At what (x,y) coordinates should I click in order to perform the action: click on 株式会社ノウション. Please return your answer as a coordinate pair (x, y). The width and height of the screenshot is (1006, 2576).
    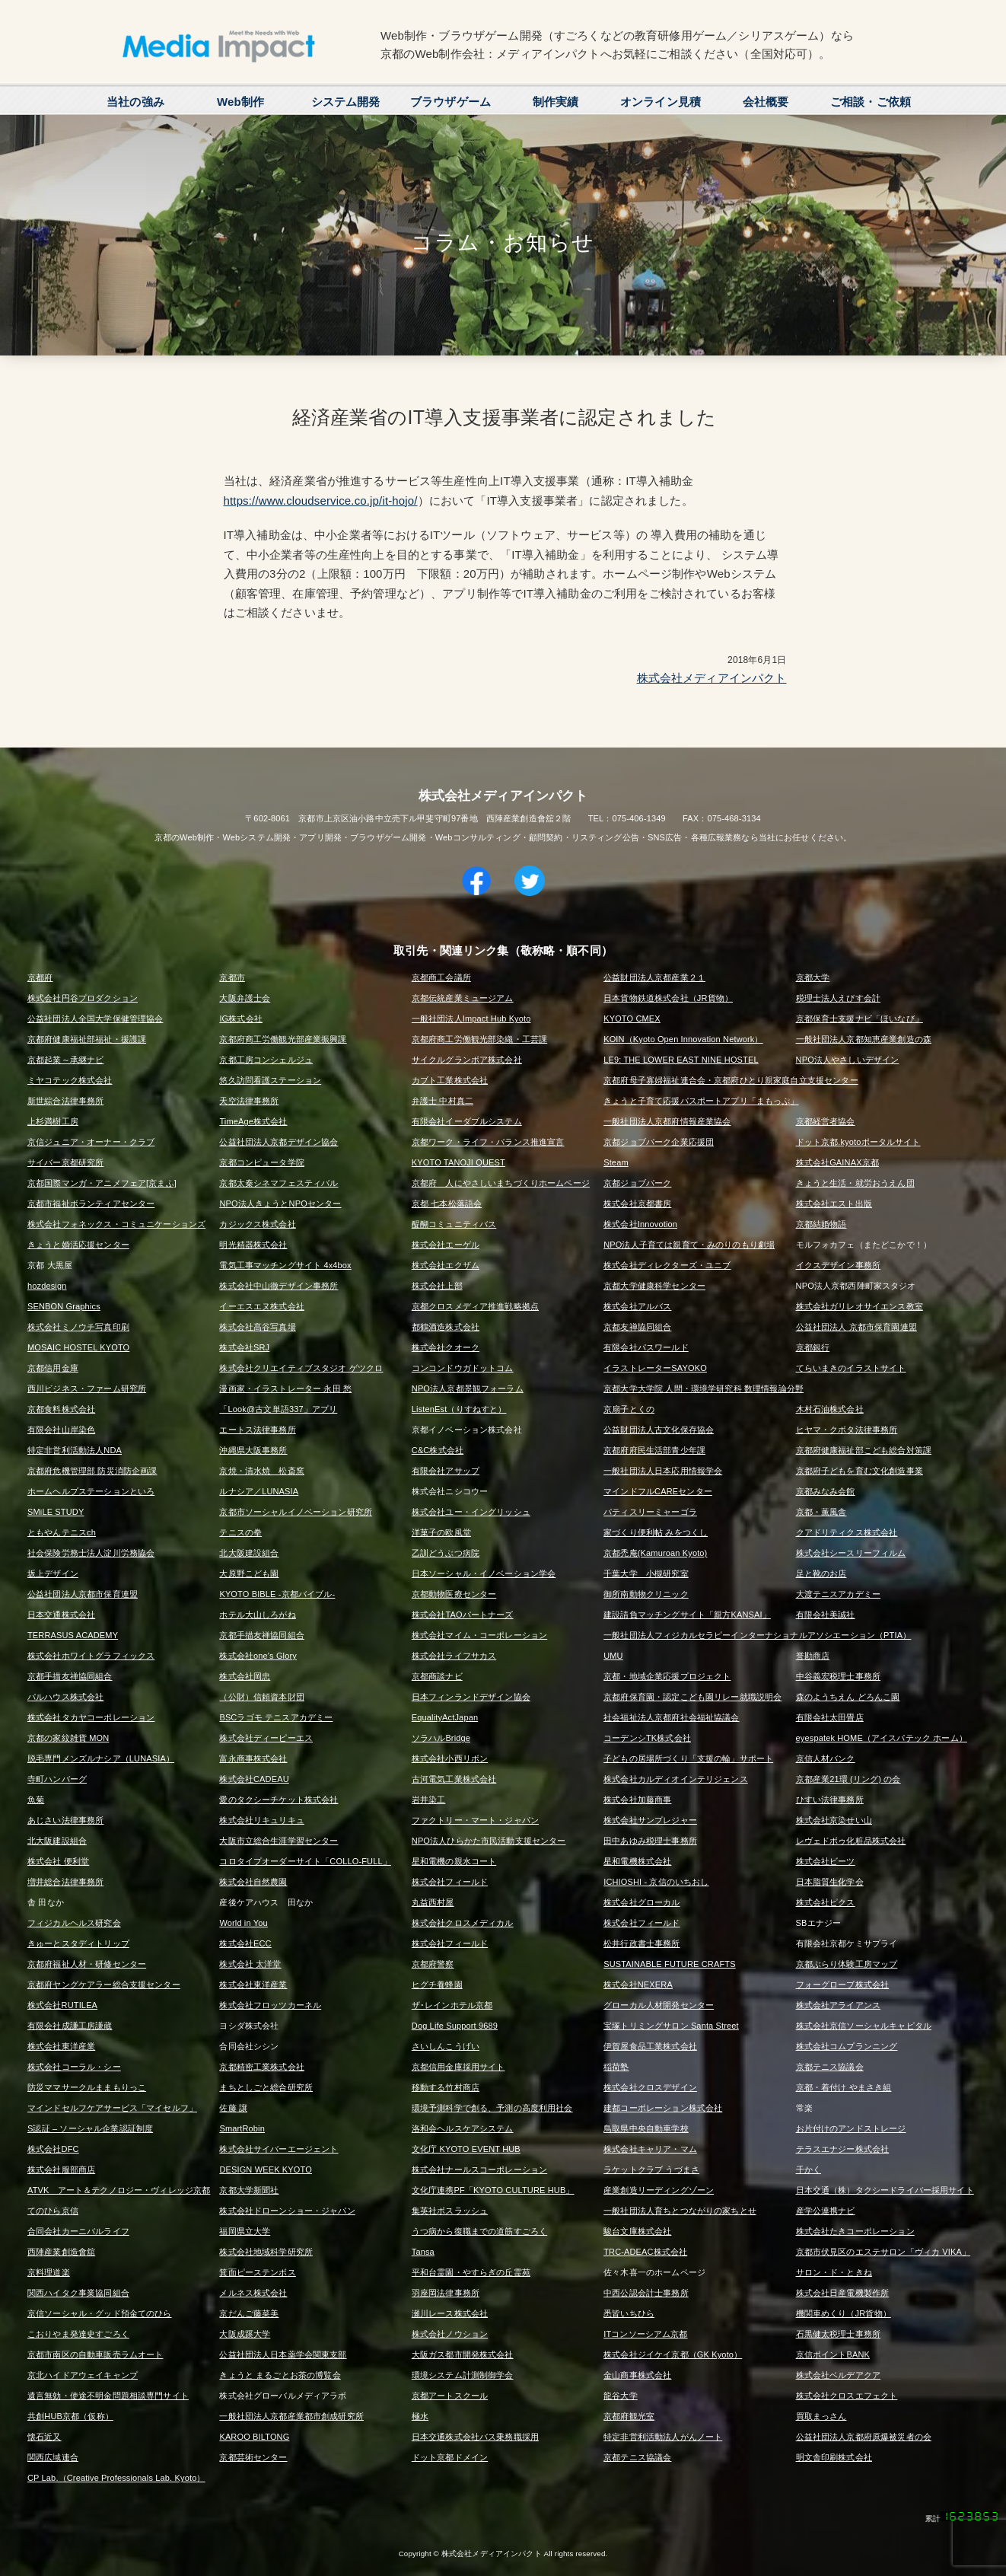
    Looking at the image, I should click on (450, 2333).